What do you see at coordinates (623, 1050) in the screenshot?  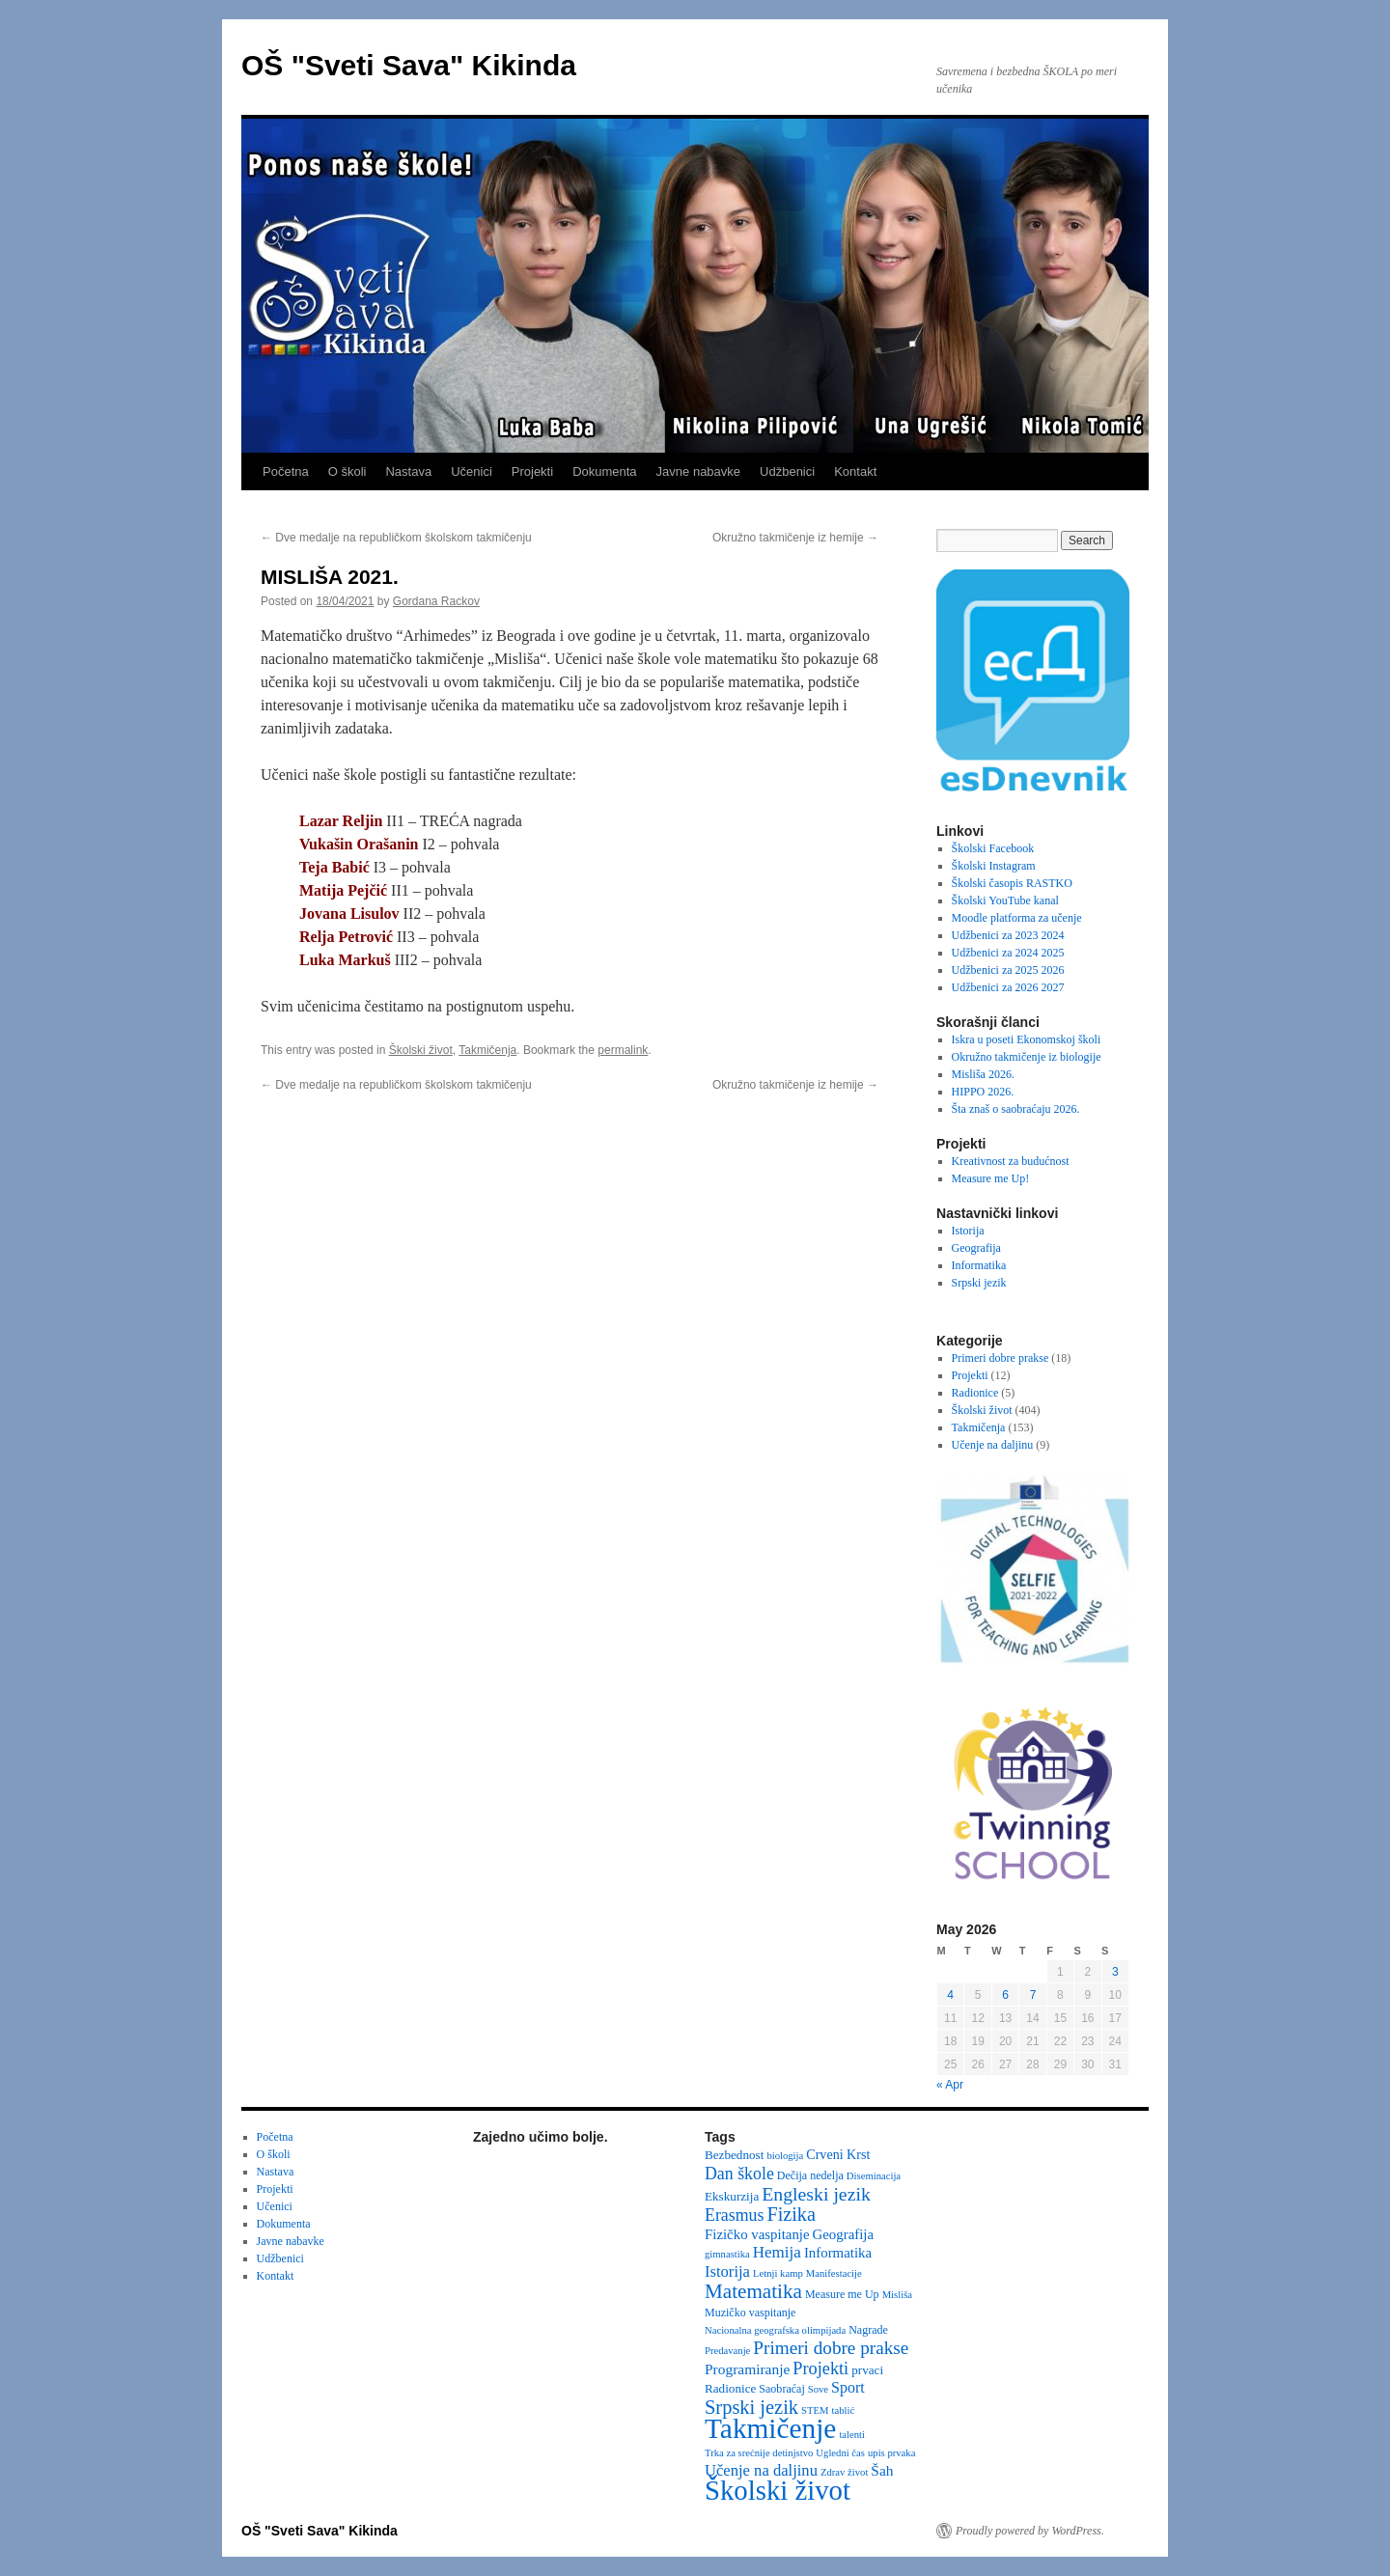 I see `permalink` at bounding box center [623, 1050].